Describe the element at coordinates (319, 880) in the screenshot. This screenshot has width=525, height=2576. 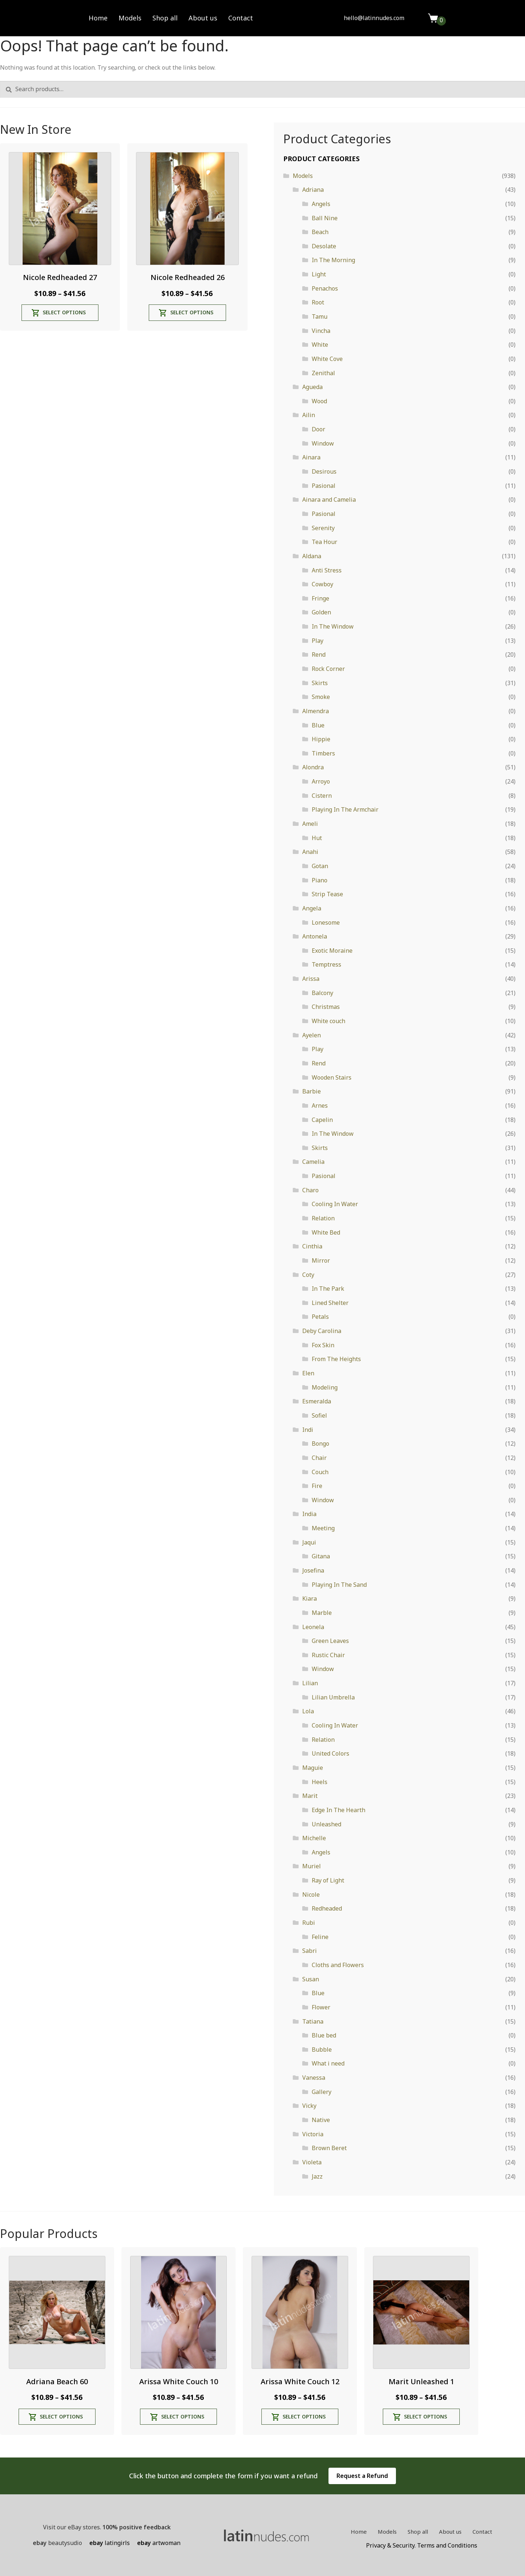
I see `Piano` at that location.